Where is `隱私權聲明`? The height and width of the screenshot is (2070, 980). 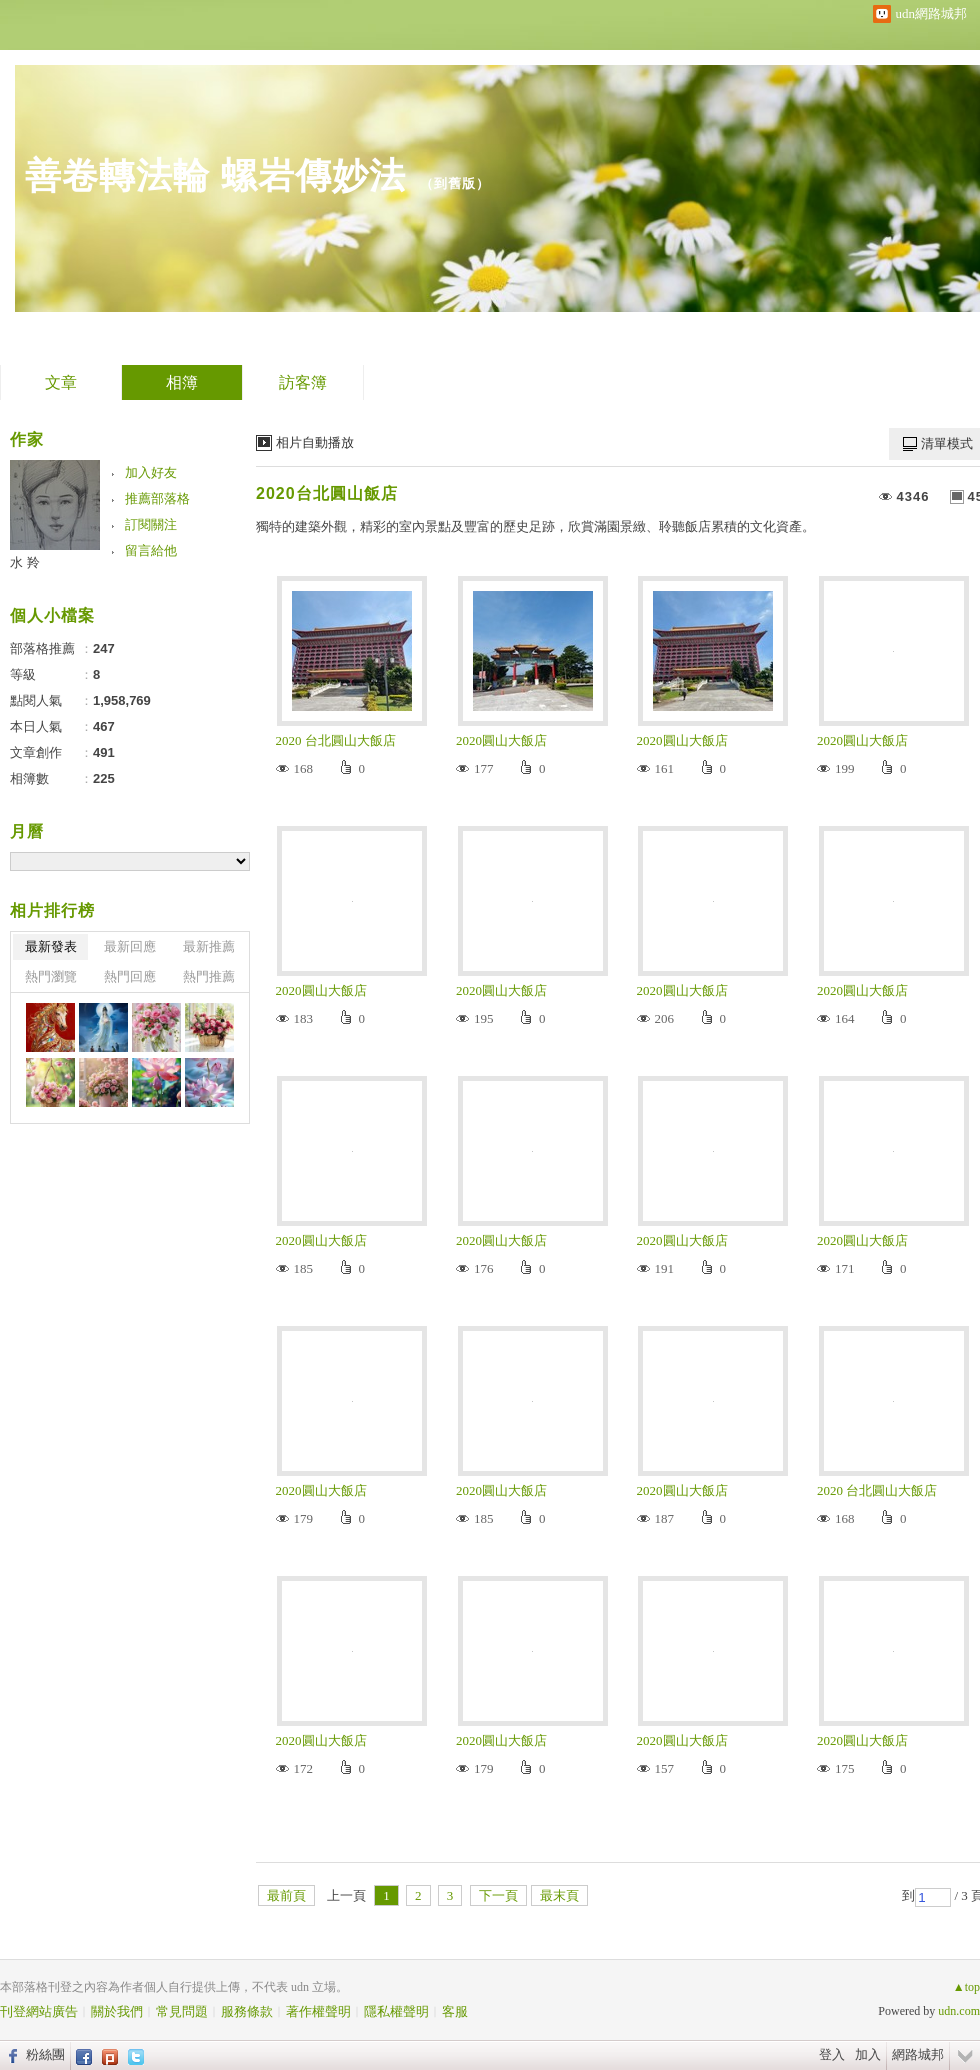
隱私權聲明 is located at coordinates (396, 2011).